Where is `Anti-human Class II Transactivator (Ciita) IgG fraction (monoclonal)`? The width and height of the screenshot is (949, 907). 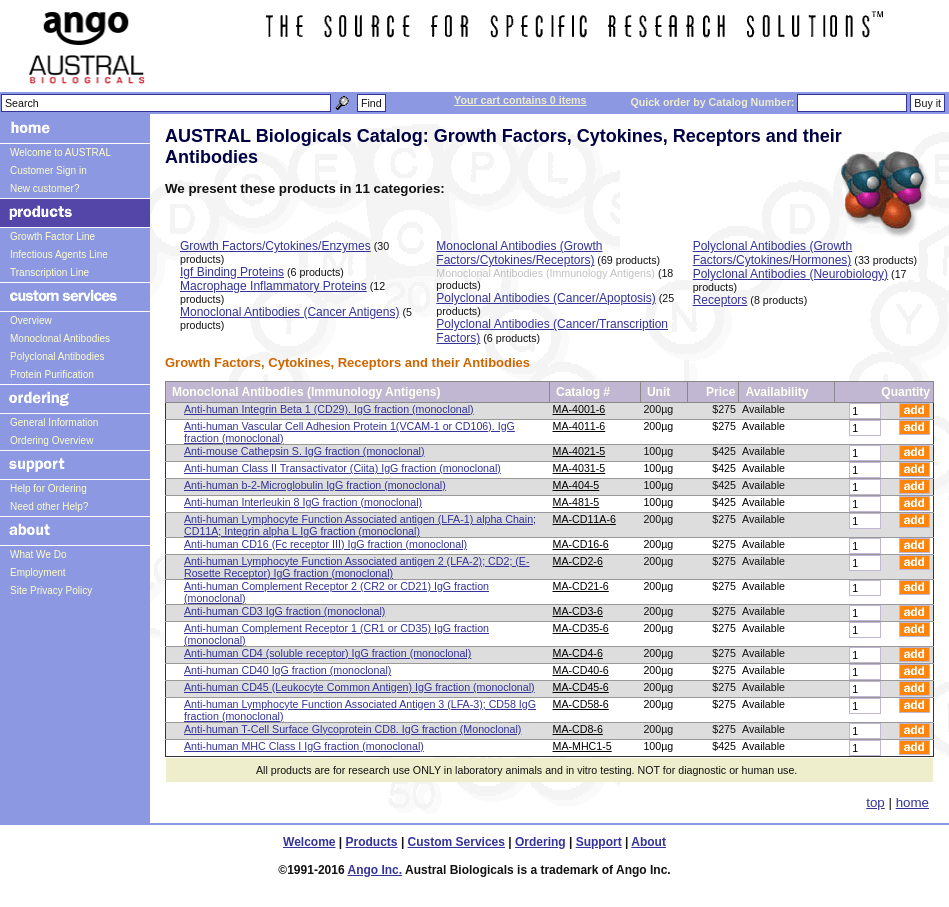 Anti-human Class II Transactivator (Ciita) IgG fraction (monoclonal) is located at coordinates (342, 468).